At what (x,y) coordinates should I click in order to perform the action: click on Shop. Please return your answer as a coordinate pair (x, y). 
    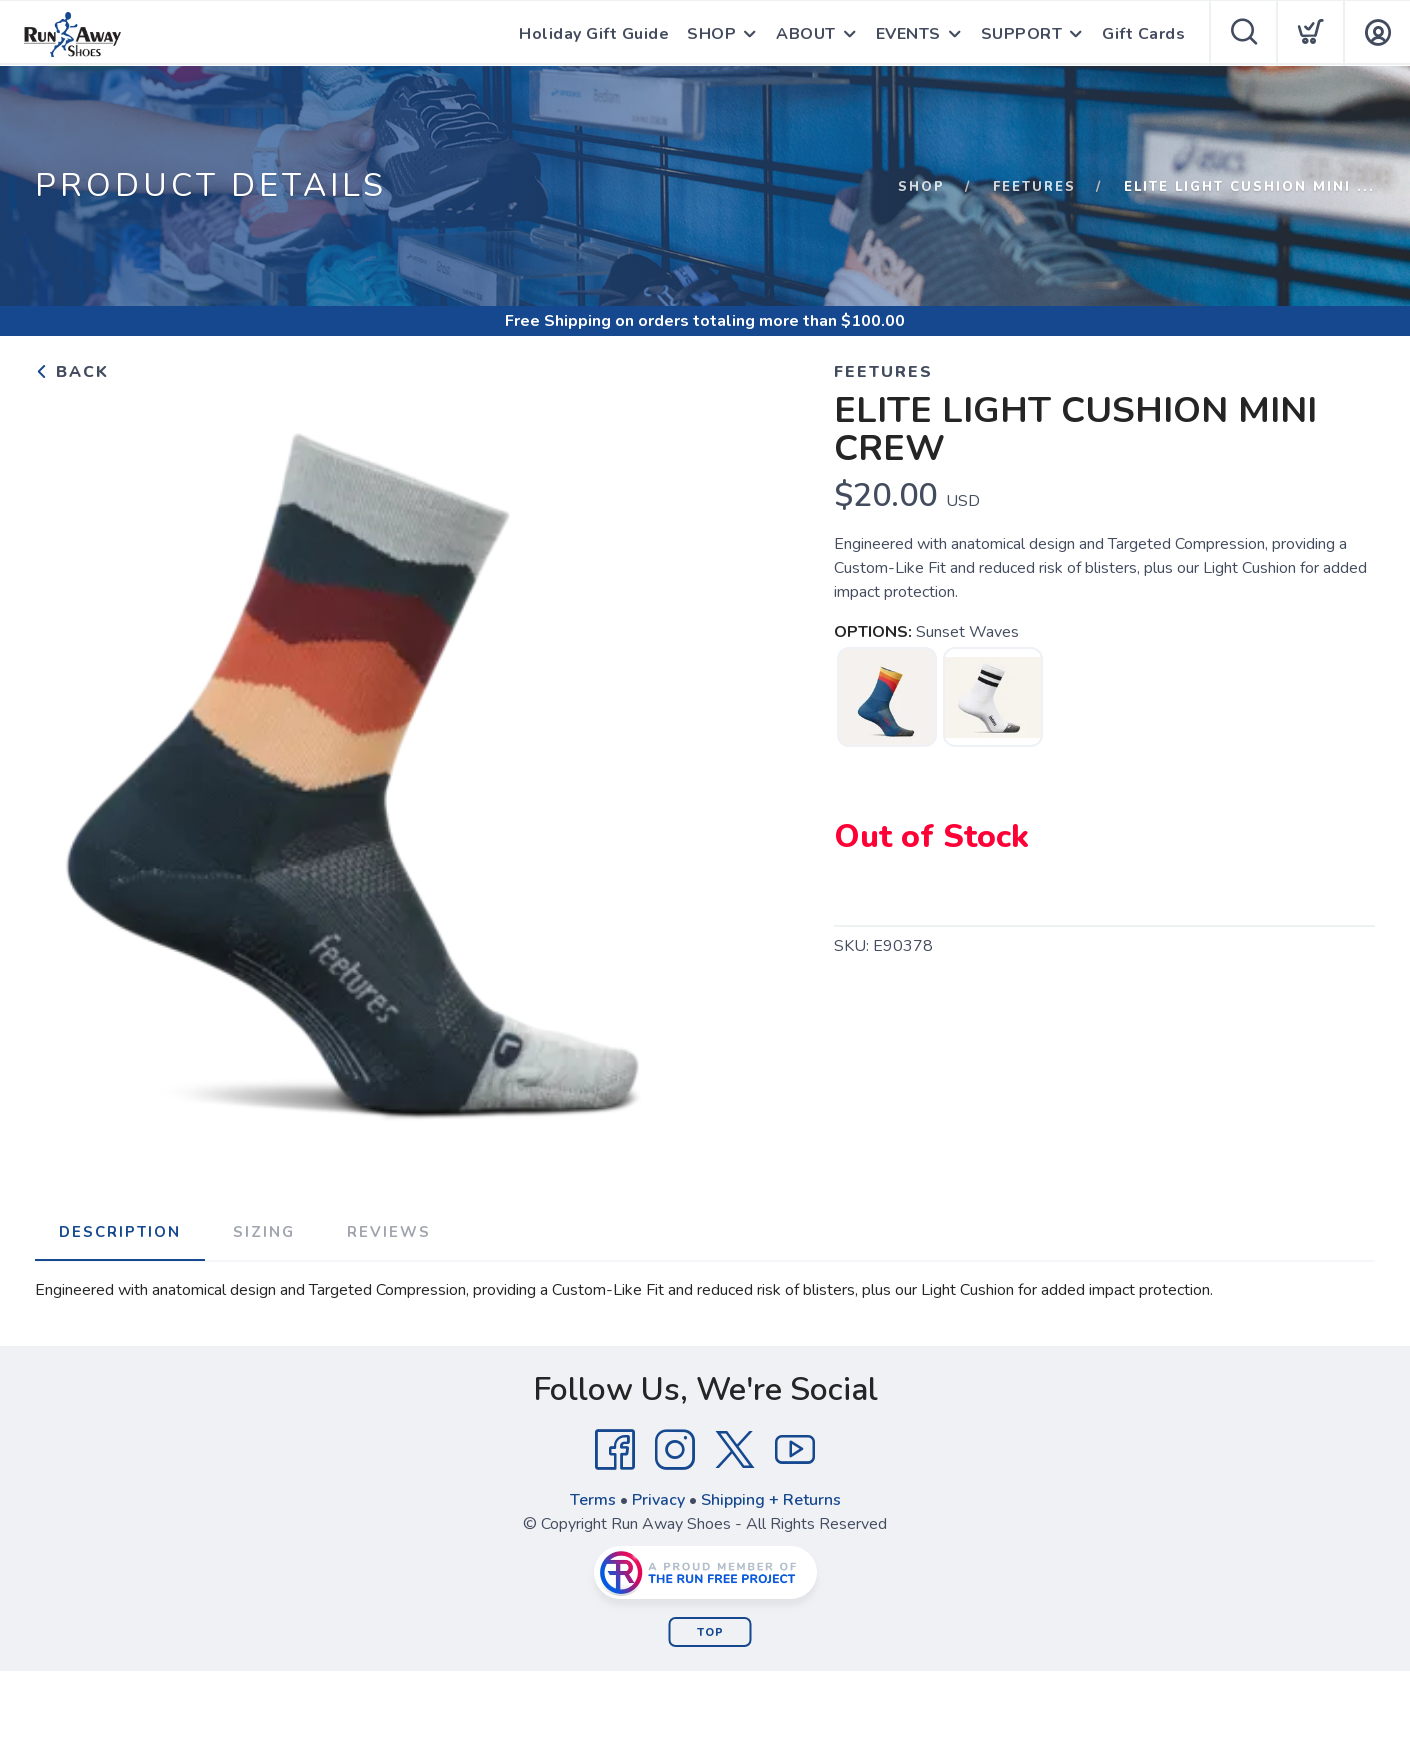
    Looking at the image, I should click on (921, 187).